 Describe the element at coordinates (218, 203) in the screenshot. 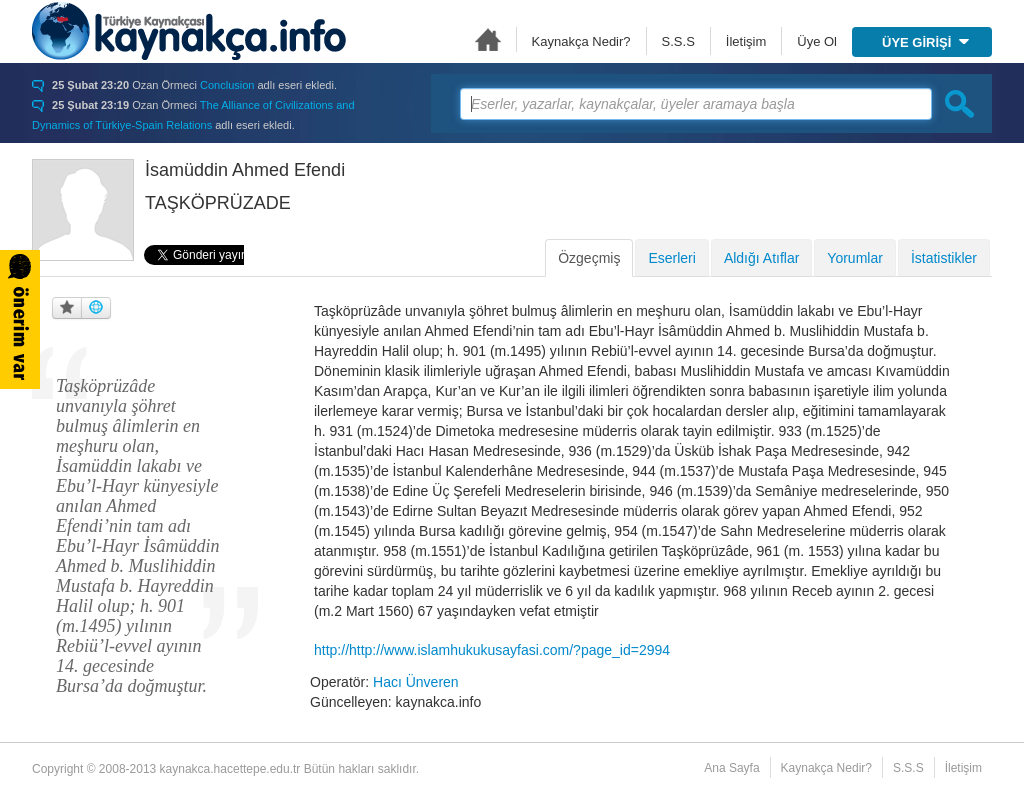

I see `TAŞKÖPRÜZADE` at that location.